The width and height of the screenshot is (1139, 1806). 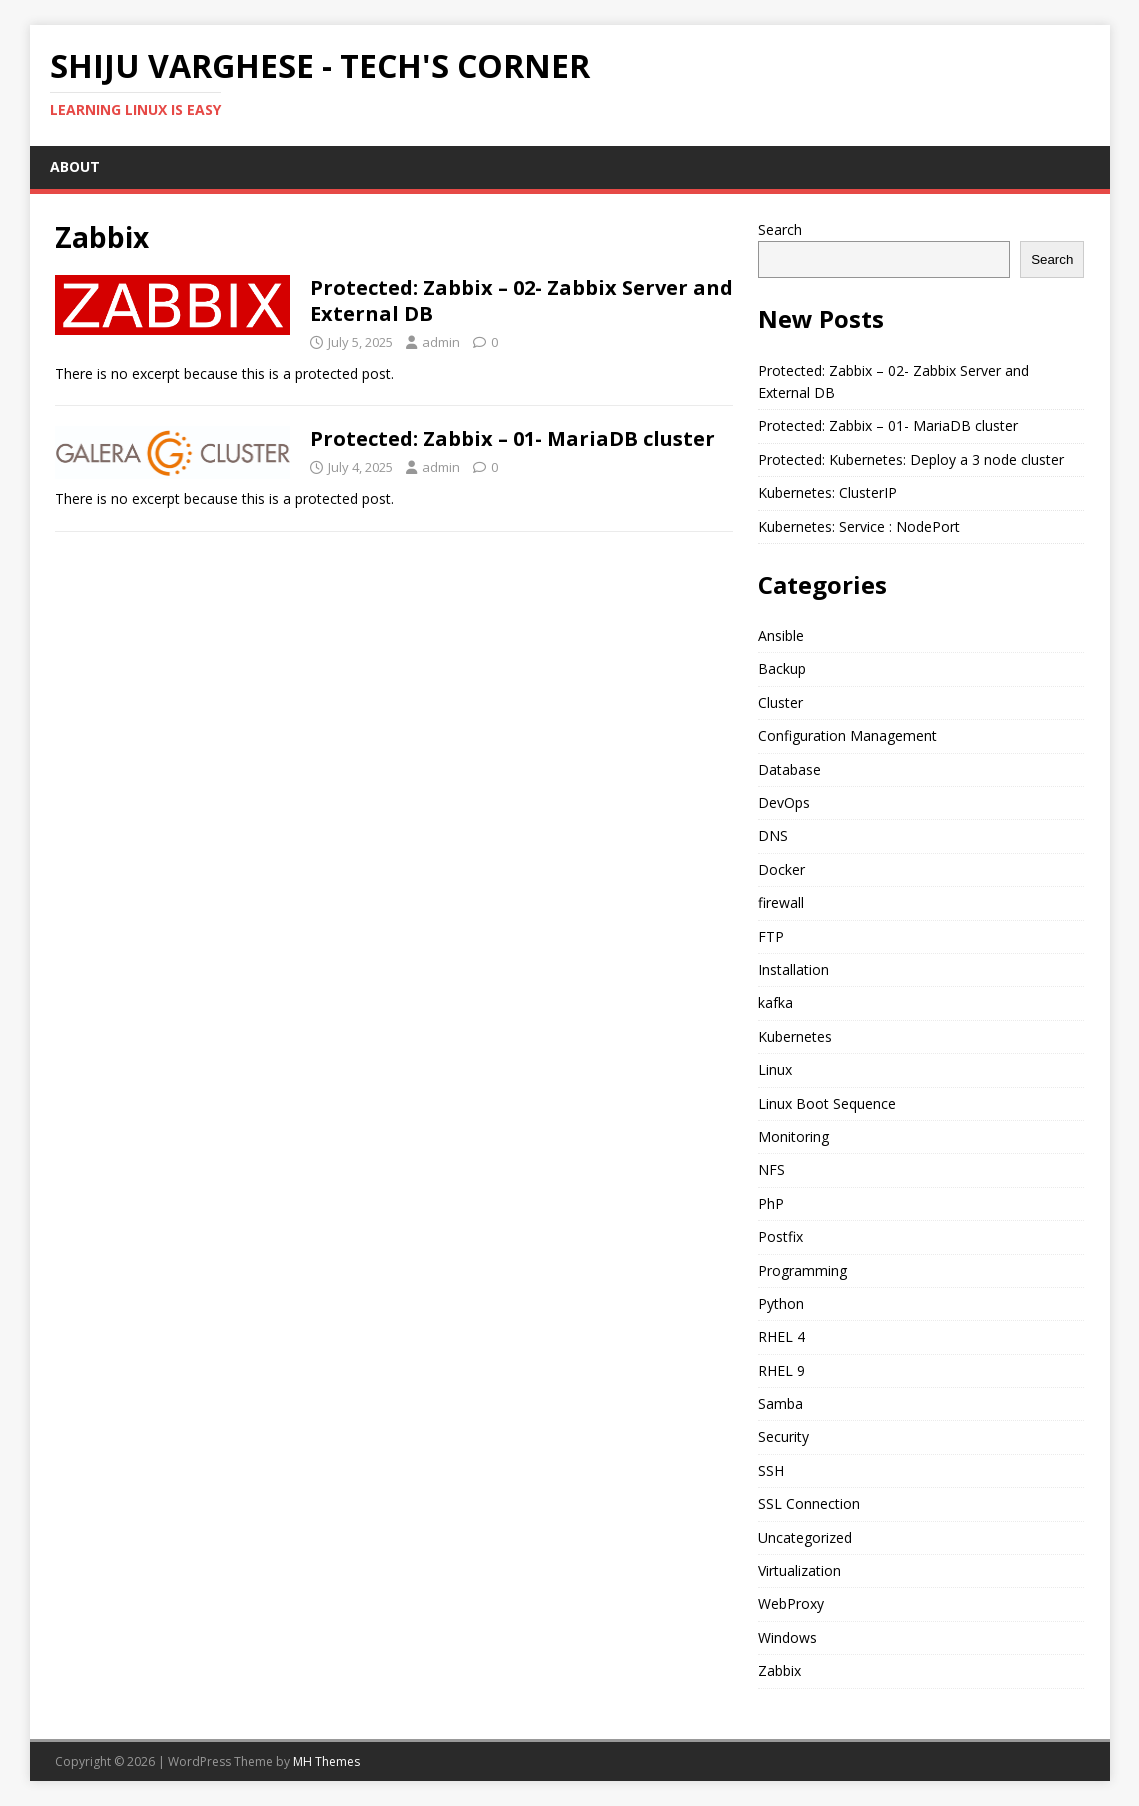 What do you see at coordinates (779, 1670) in the screenshot?
I see `Zabbix` at bounding box center [779, 1670].